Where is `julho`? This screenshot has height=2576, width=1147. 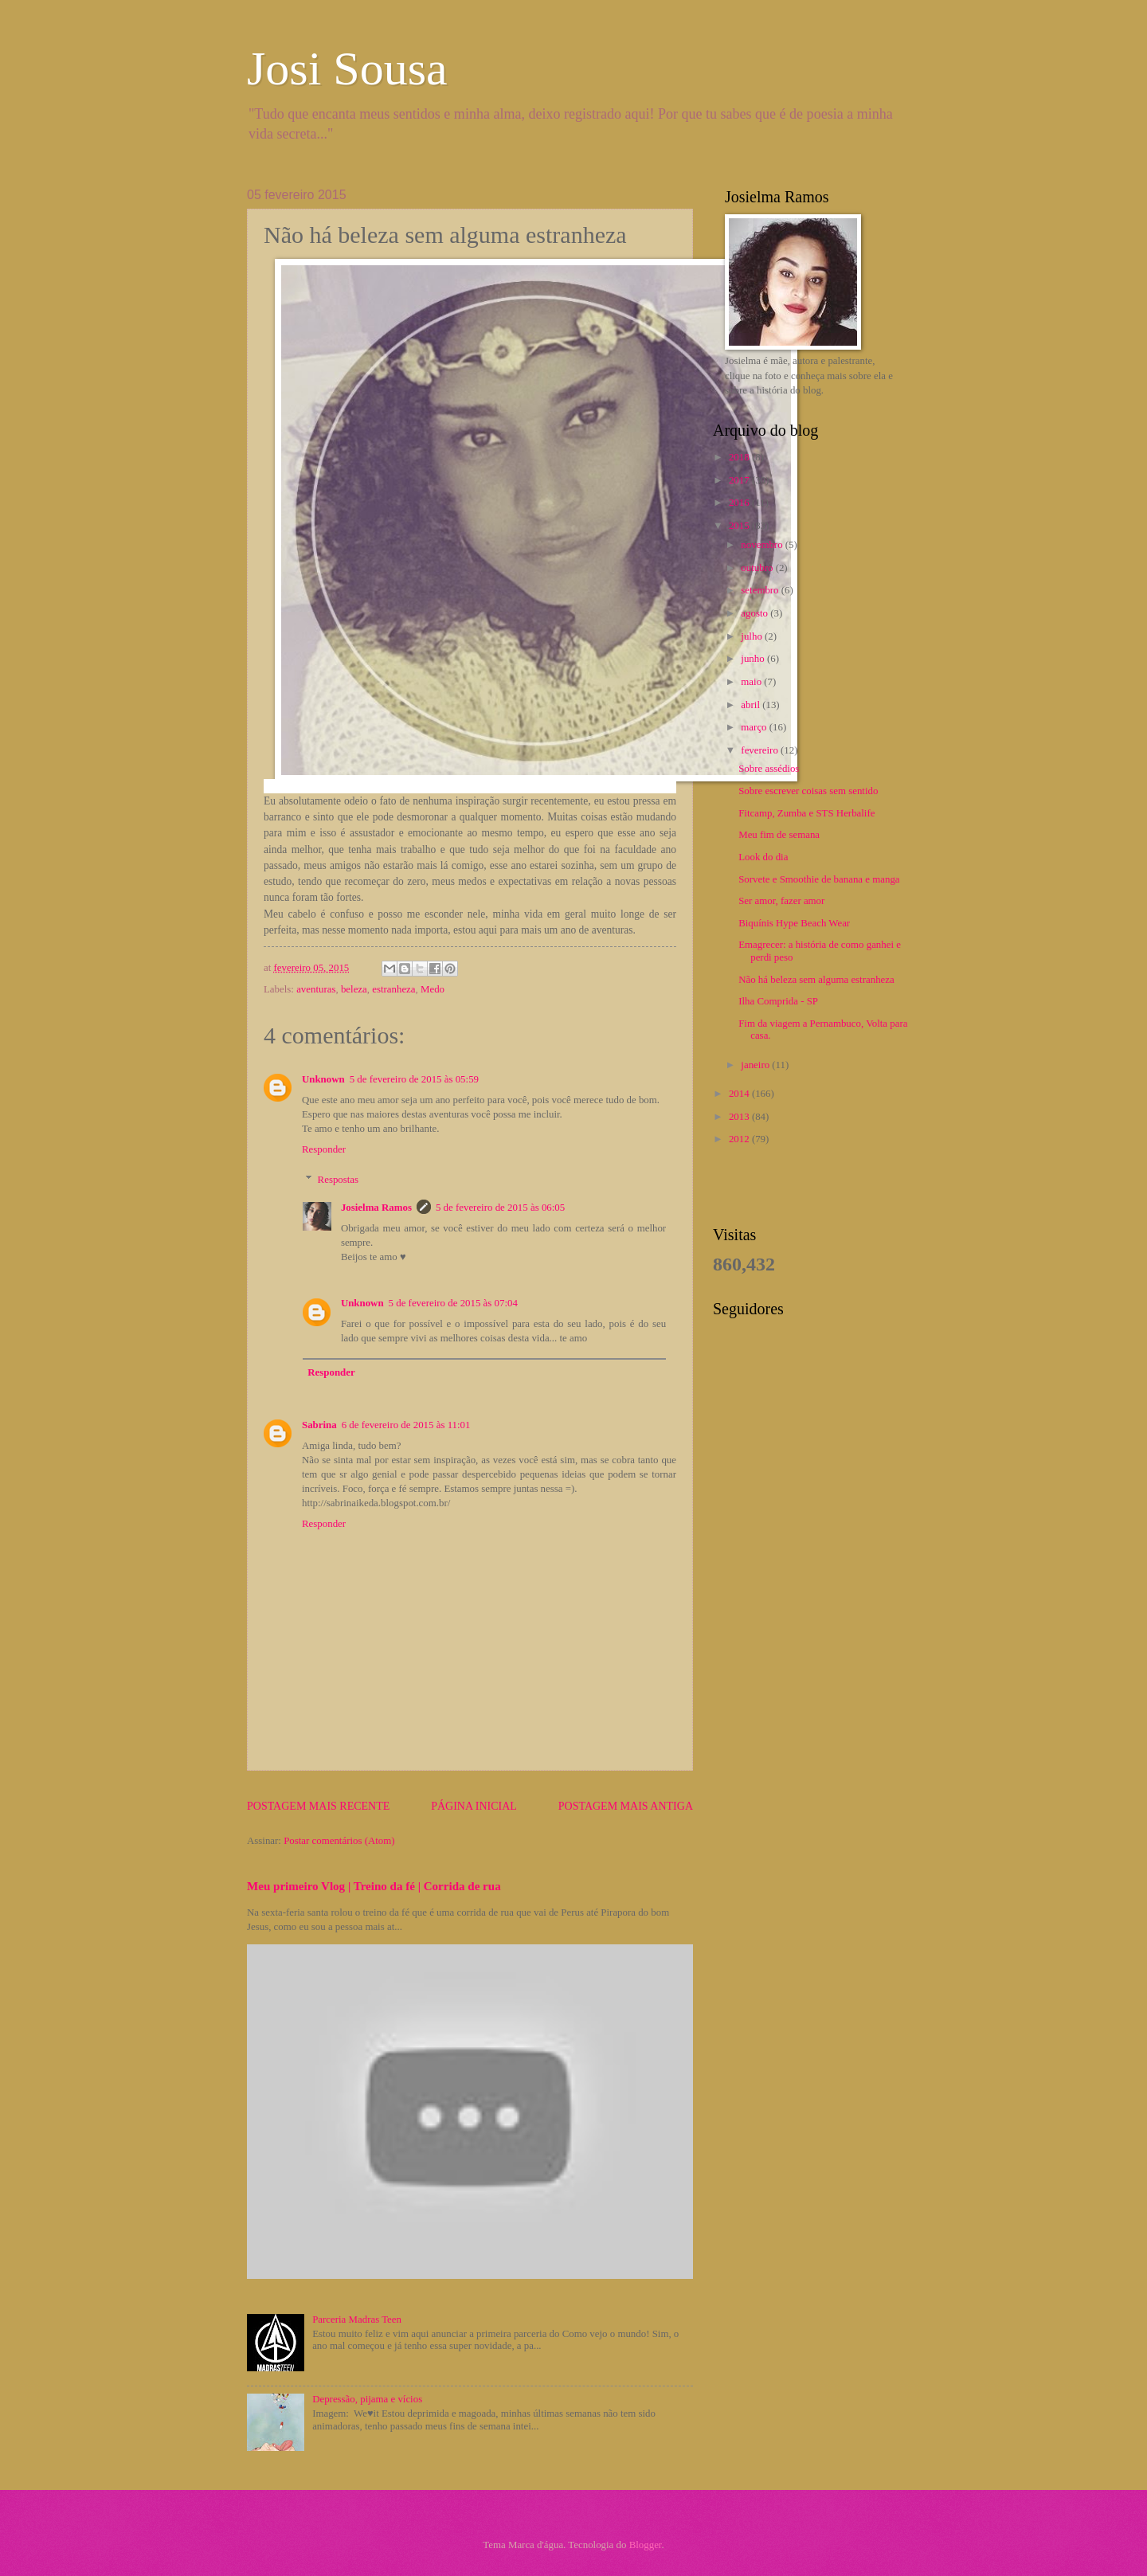
julho is located at coordinates (753, 636).